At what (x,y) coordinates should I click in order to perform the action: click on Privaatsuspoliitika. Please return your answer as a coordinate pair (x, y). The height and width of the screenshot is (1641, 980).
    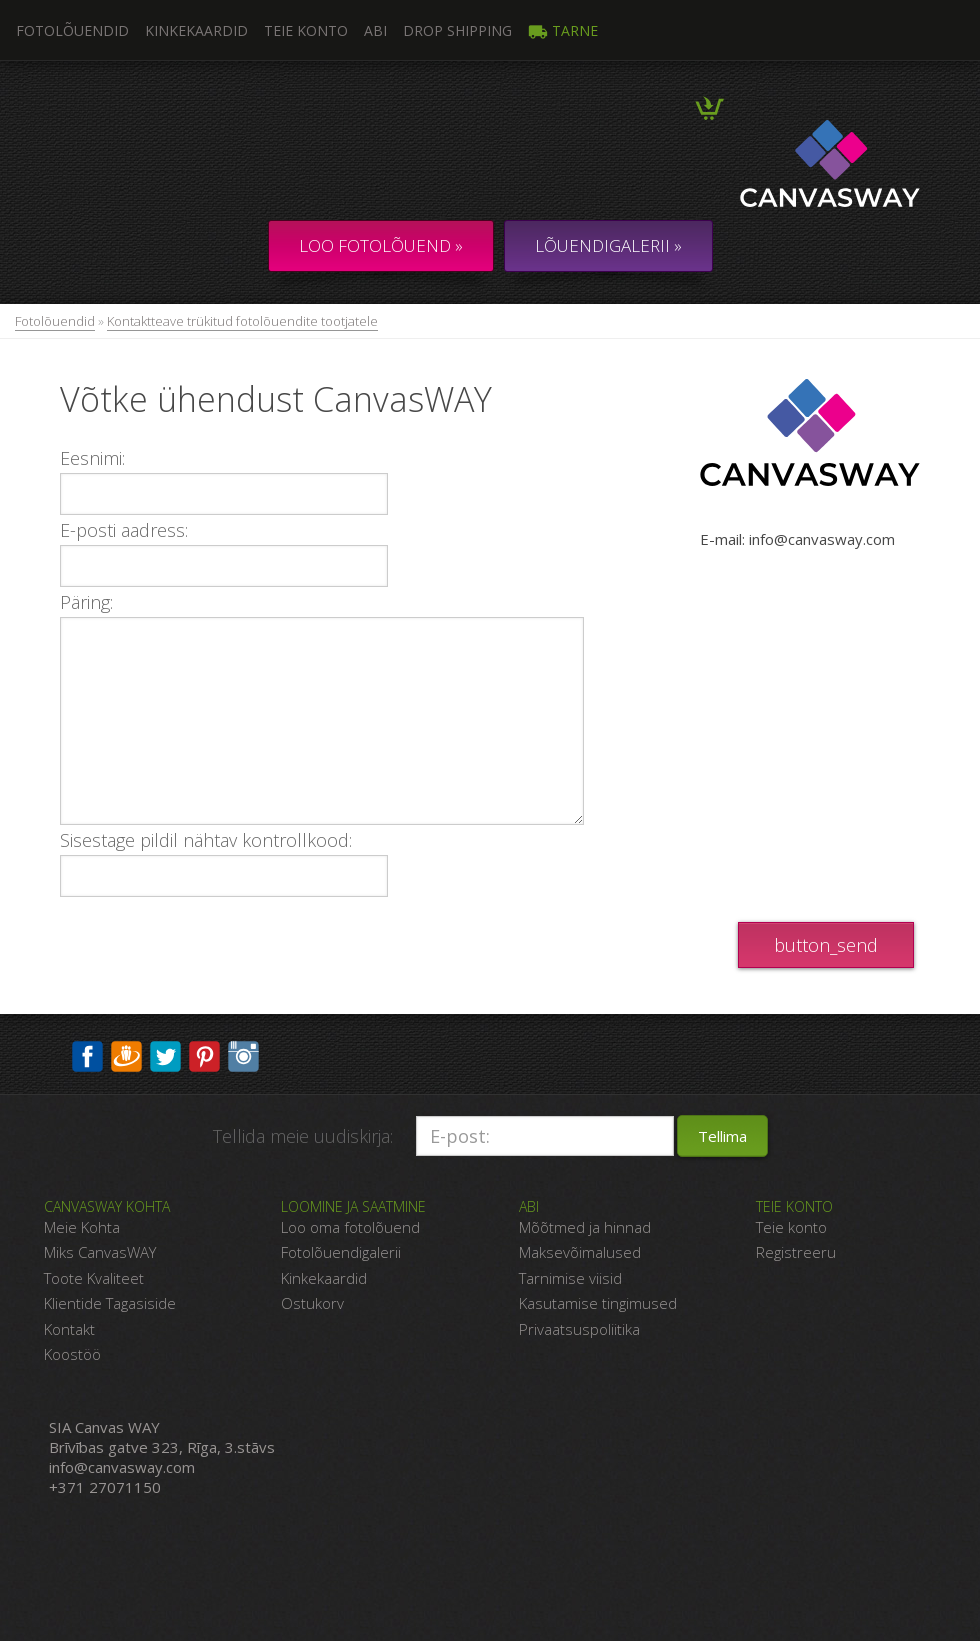
    Looking at the image, I should click on (579, 1329).